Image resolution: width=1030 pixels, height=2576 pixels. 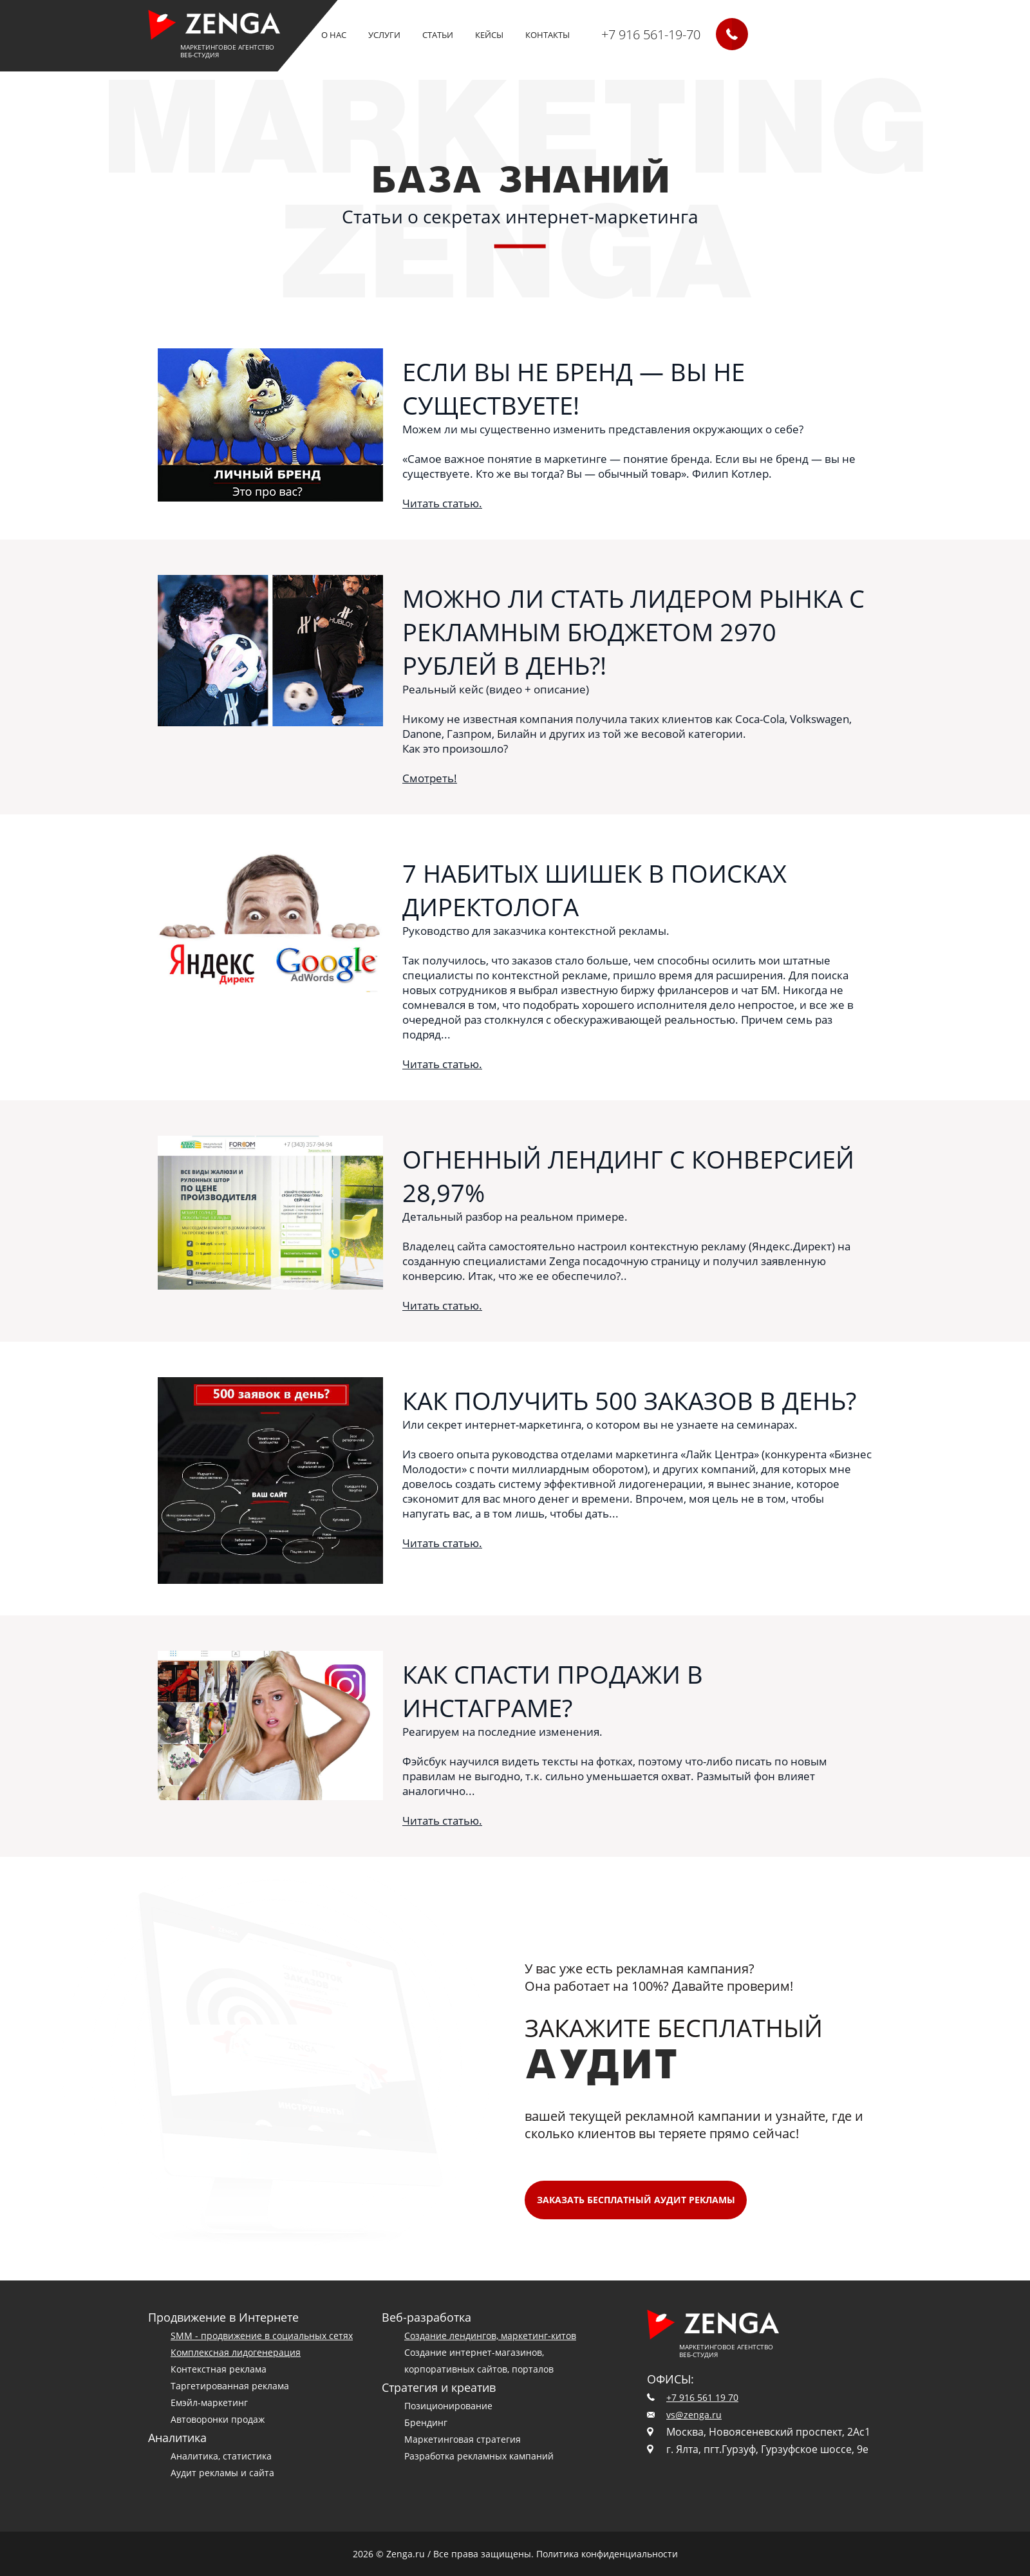 I want to click on SMM - продвижение в социальных сетях, so click(x=262, y=2335).